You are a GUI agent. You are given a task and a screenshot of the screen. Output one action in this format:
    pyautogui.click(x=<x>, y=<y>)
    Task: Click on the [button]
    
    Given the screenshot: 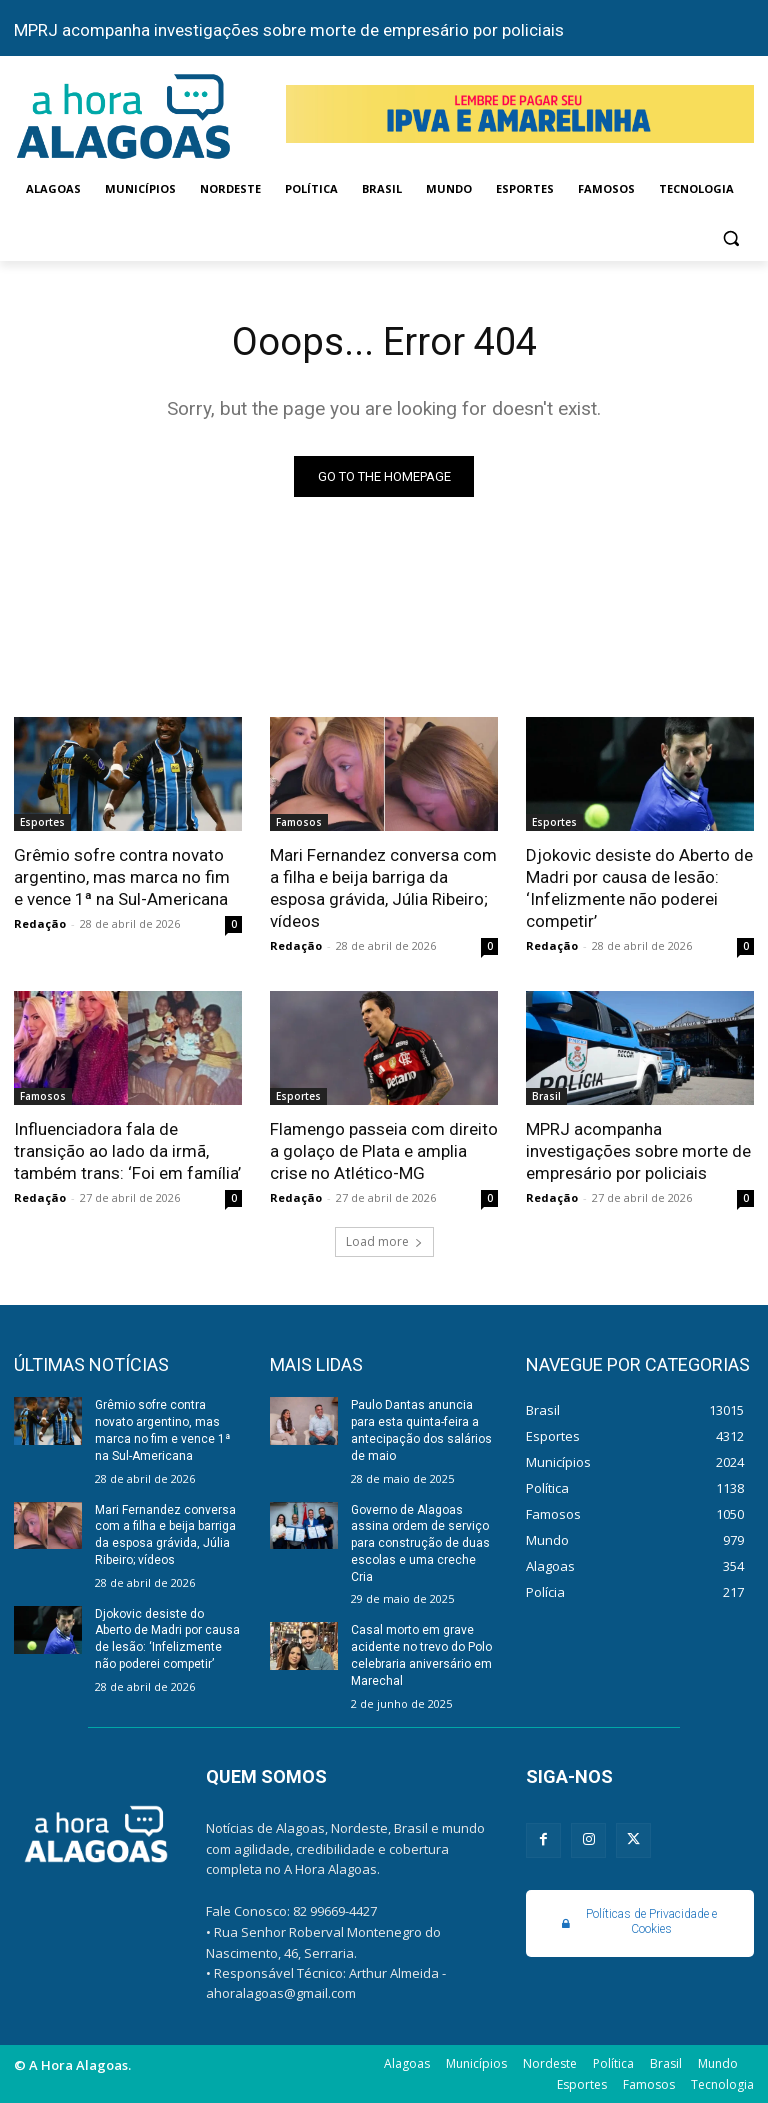 What is the action you would take?
    pyautogui.click(x=730, y=237)
    